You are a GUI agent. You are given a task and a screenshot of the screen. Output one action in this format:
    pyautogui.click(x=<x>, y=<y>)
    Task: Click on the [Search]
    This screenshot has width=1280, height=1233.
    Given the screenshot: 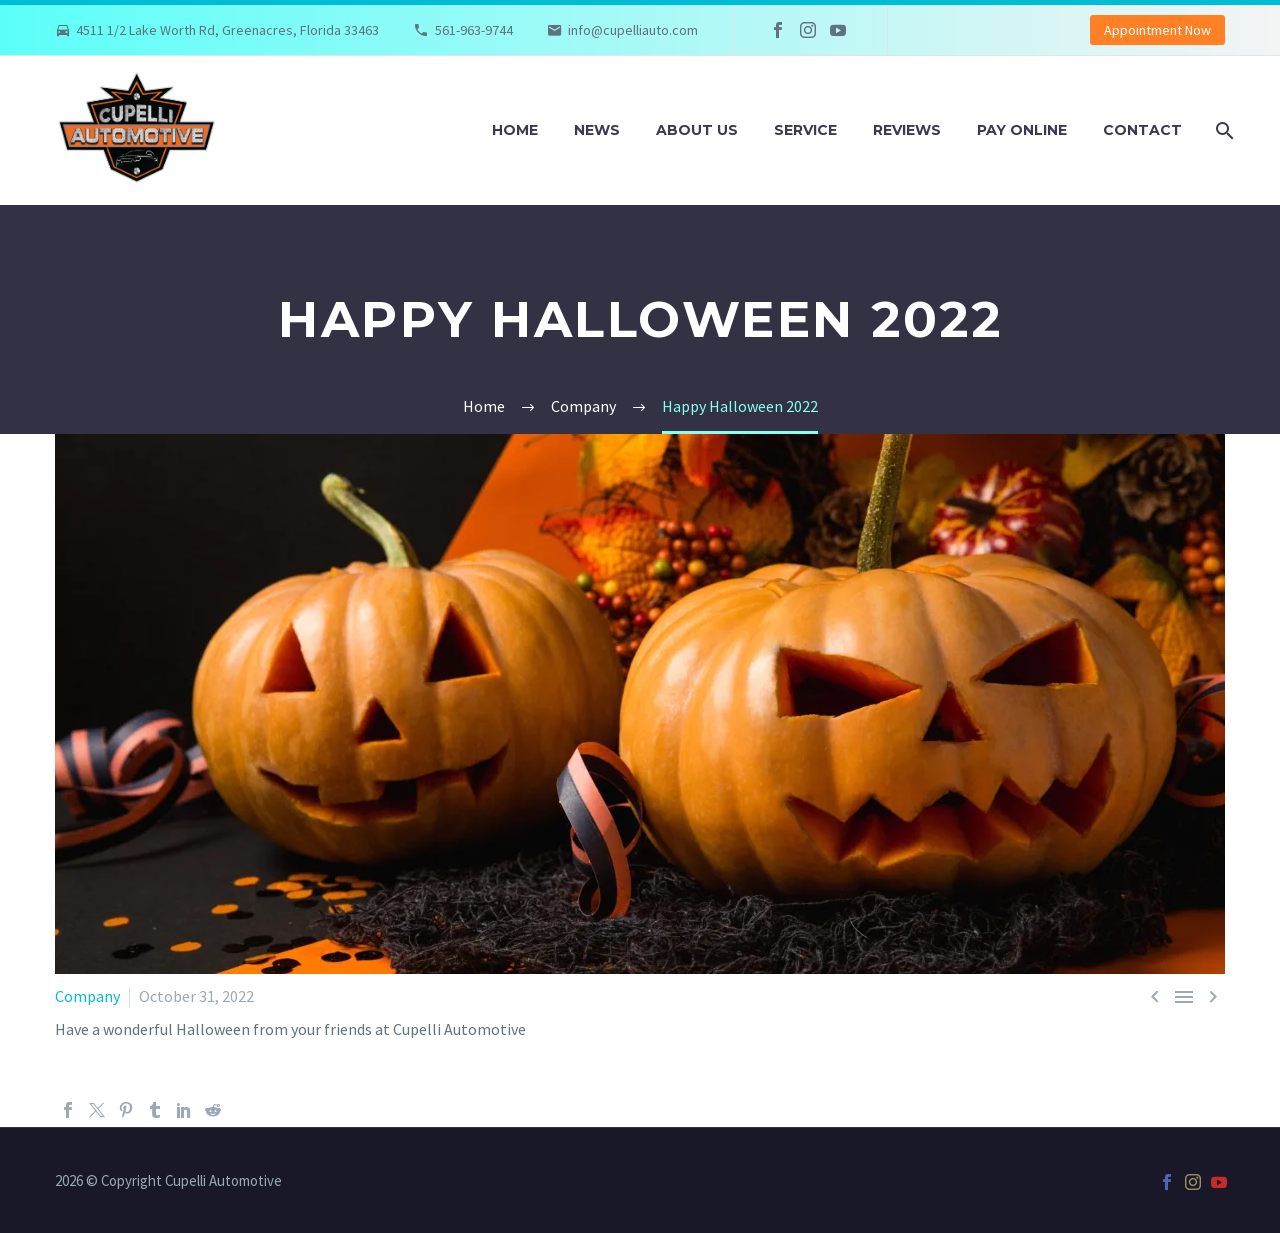 What is the action you would take?
    pyautogui.click(x=1222, y=130)
    